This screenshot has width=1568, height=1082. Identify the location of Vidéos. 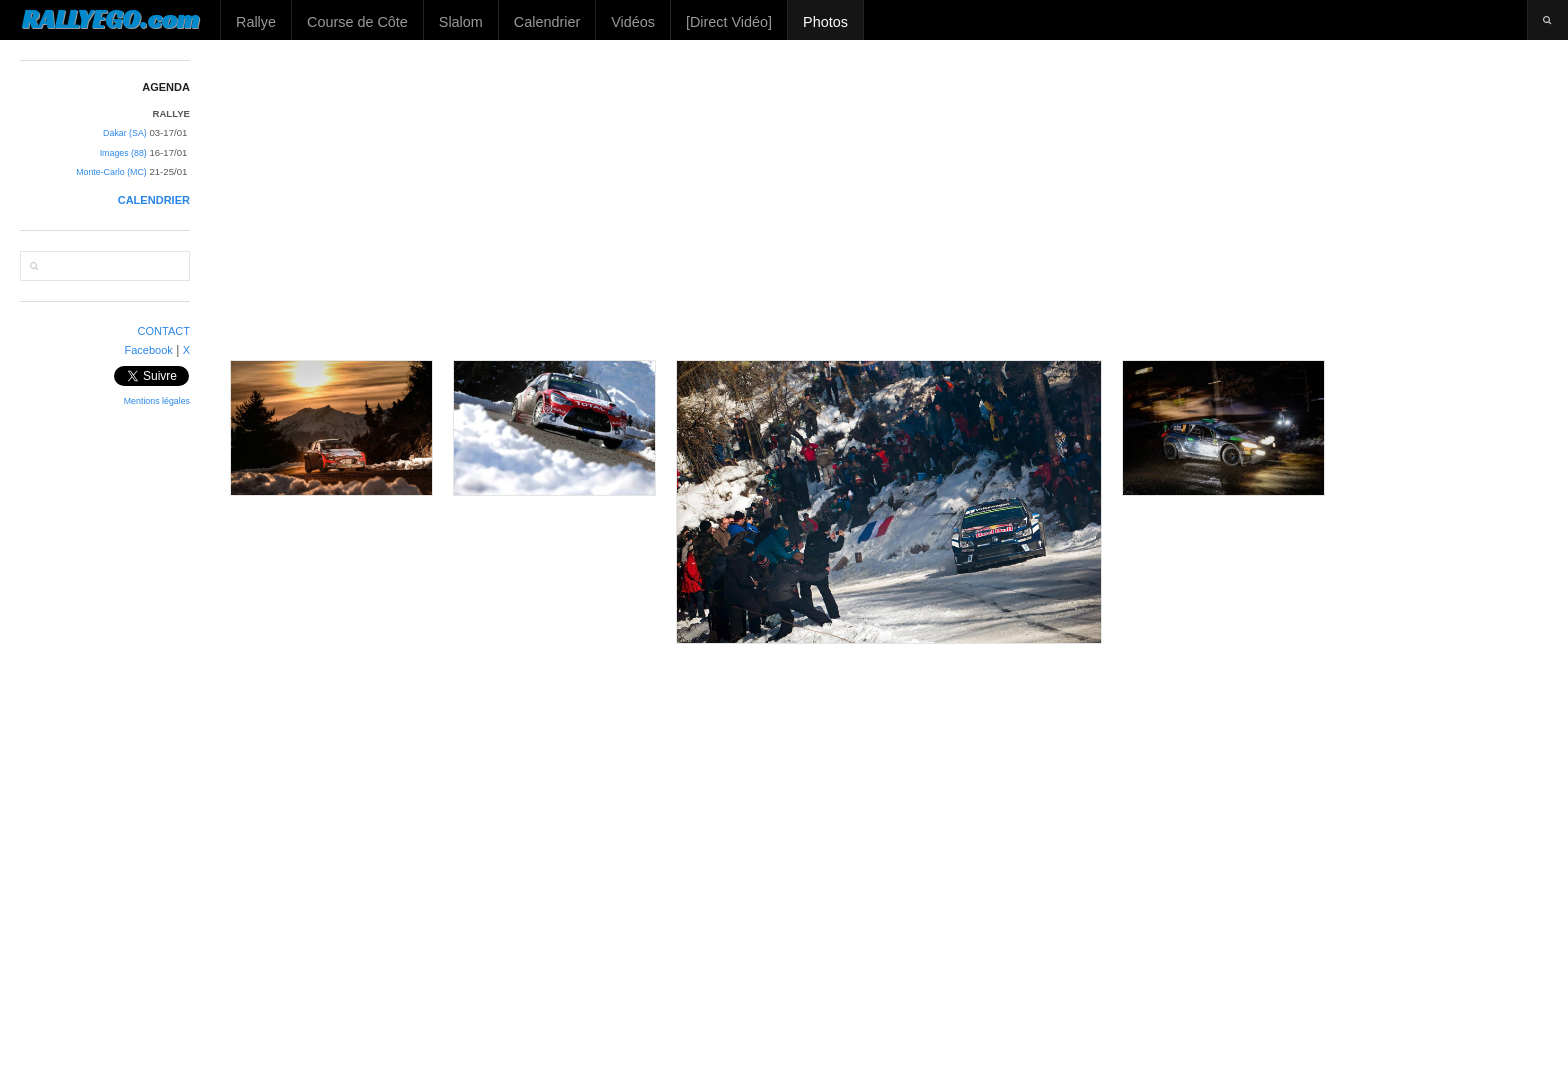
(633, 22).